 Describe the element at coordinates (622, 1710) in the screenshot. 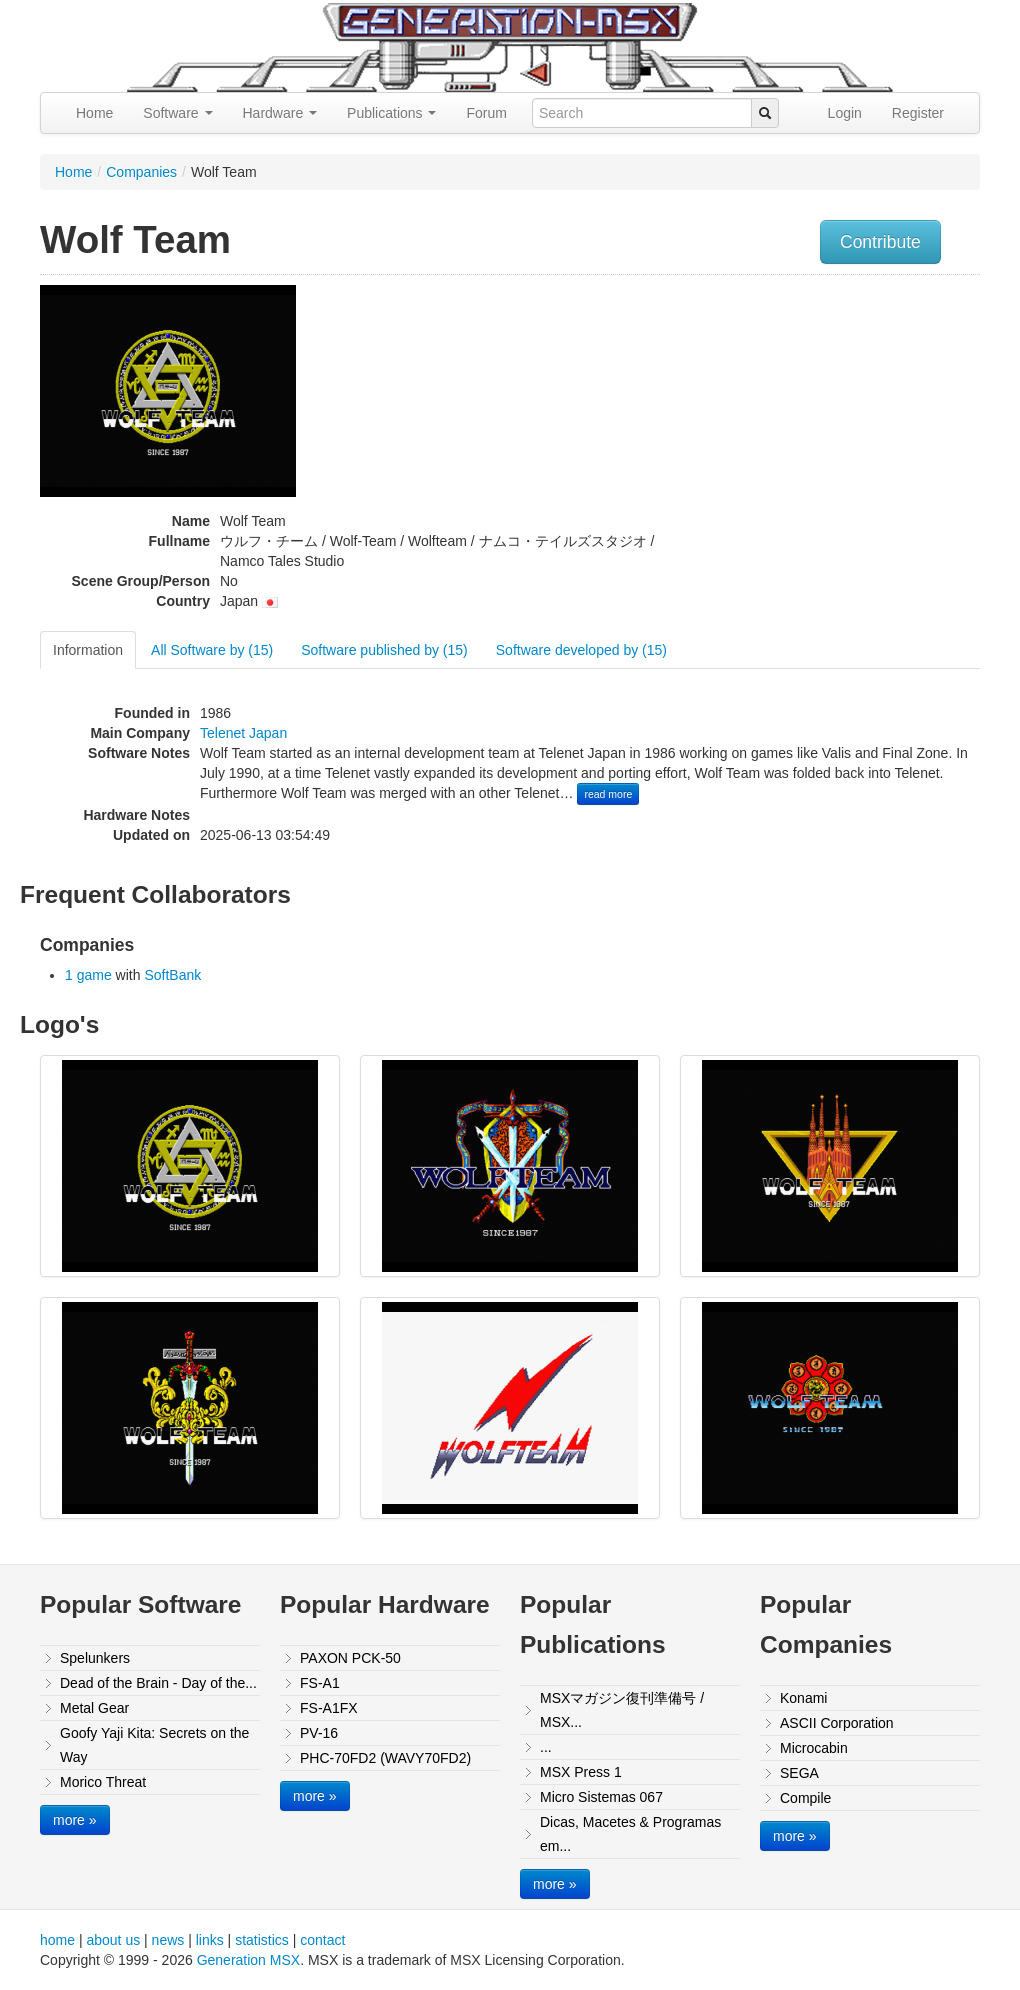

I see `MSXマガジン復刊準備号 / MSX...` at that location.